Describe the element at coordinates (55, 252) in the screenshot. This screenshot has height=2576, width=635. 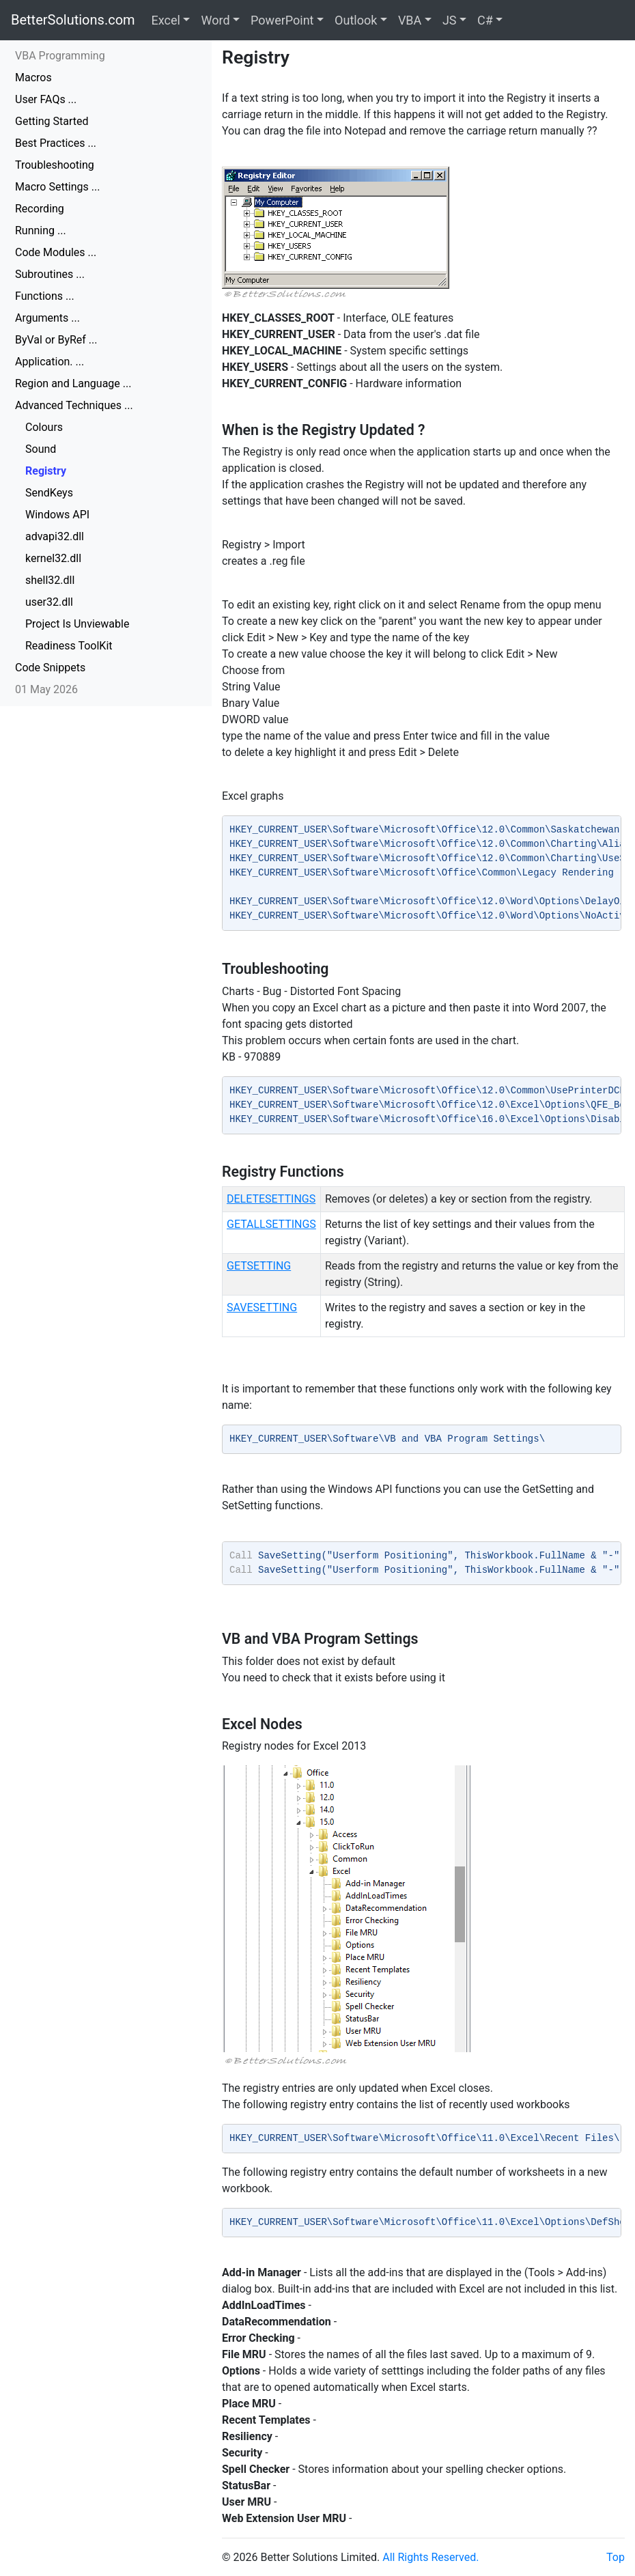
I see `Code Modules ...` at that location.